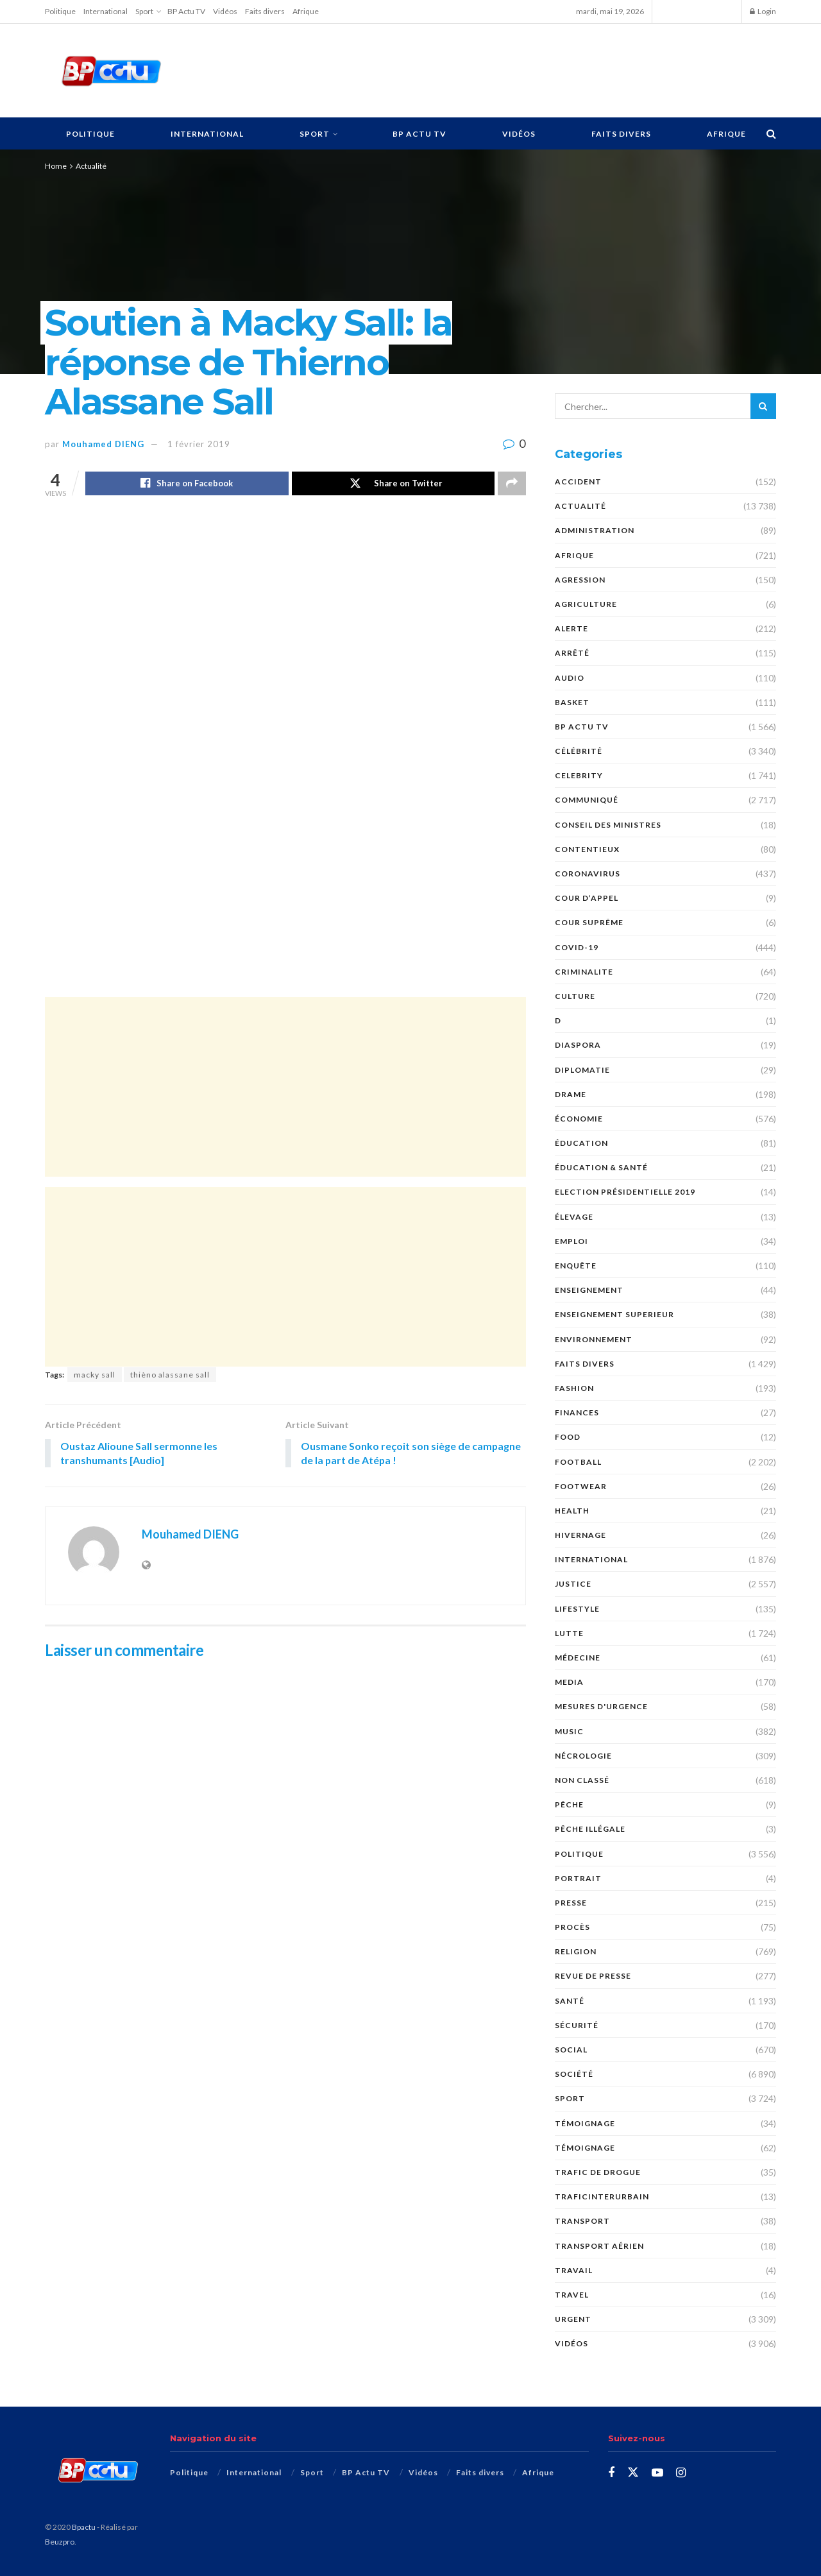 Image resolution: width=821 pixels, height=2576 pixels. Describe the element at coordinates (608, 825) in the screenshot. I see `CONSEIL DES MINISTRES` at that location.